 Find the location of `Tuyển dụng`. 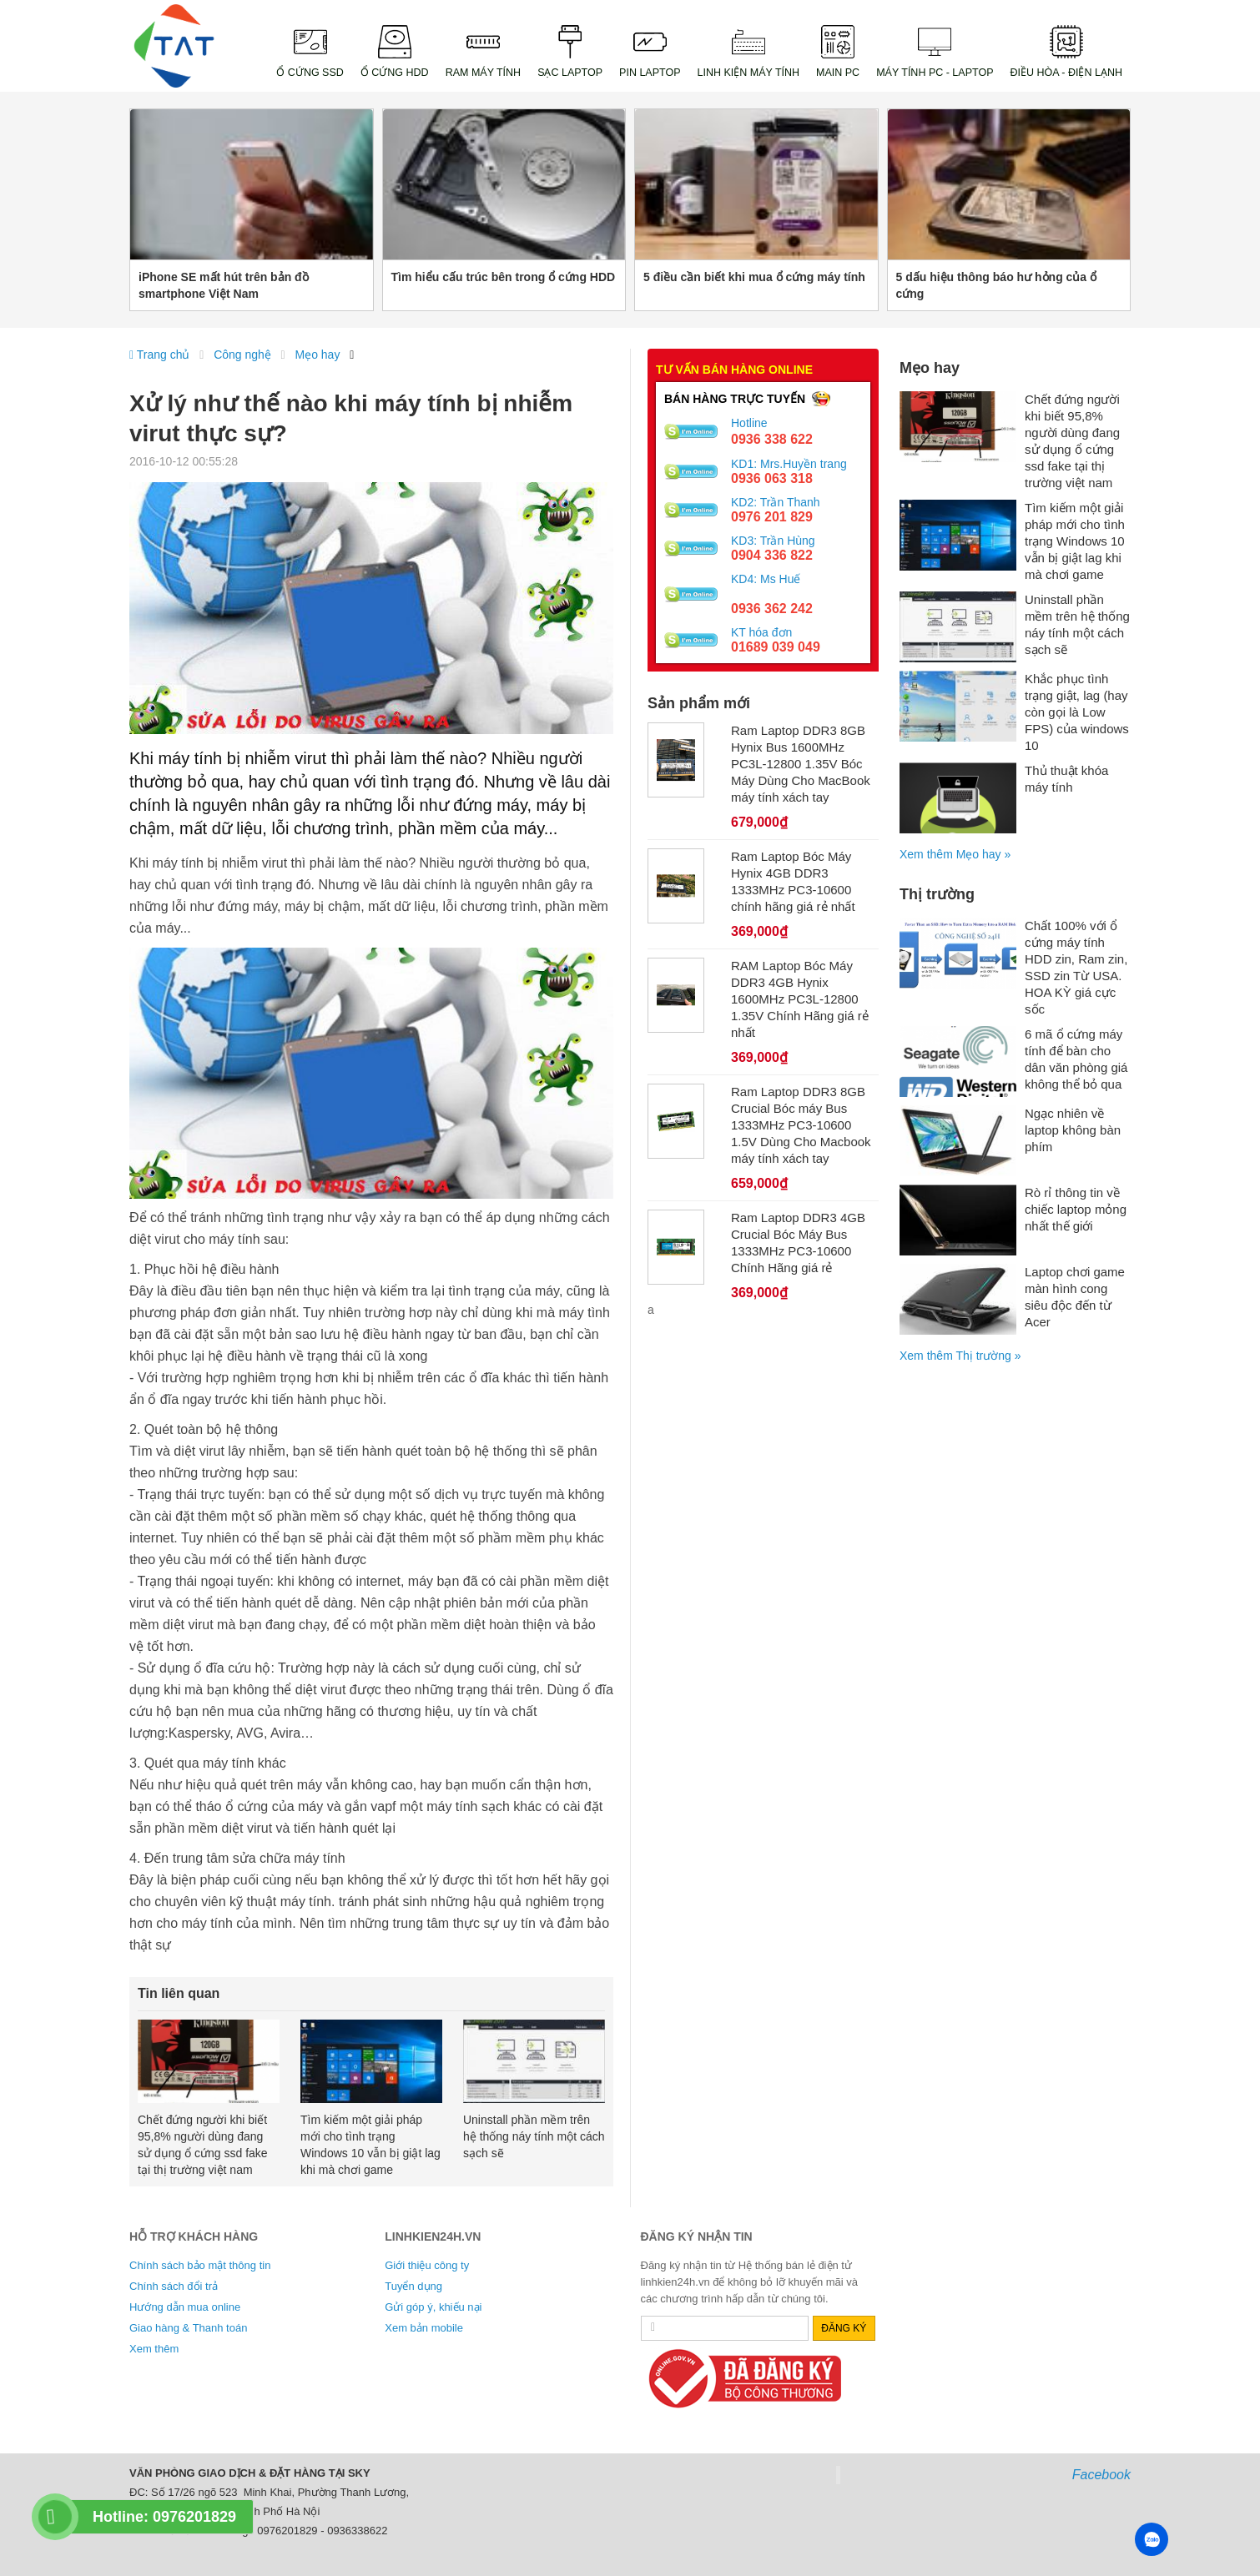

Tuyển dụng is located at coordinates (413, 2286).